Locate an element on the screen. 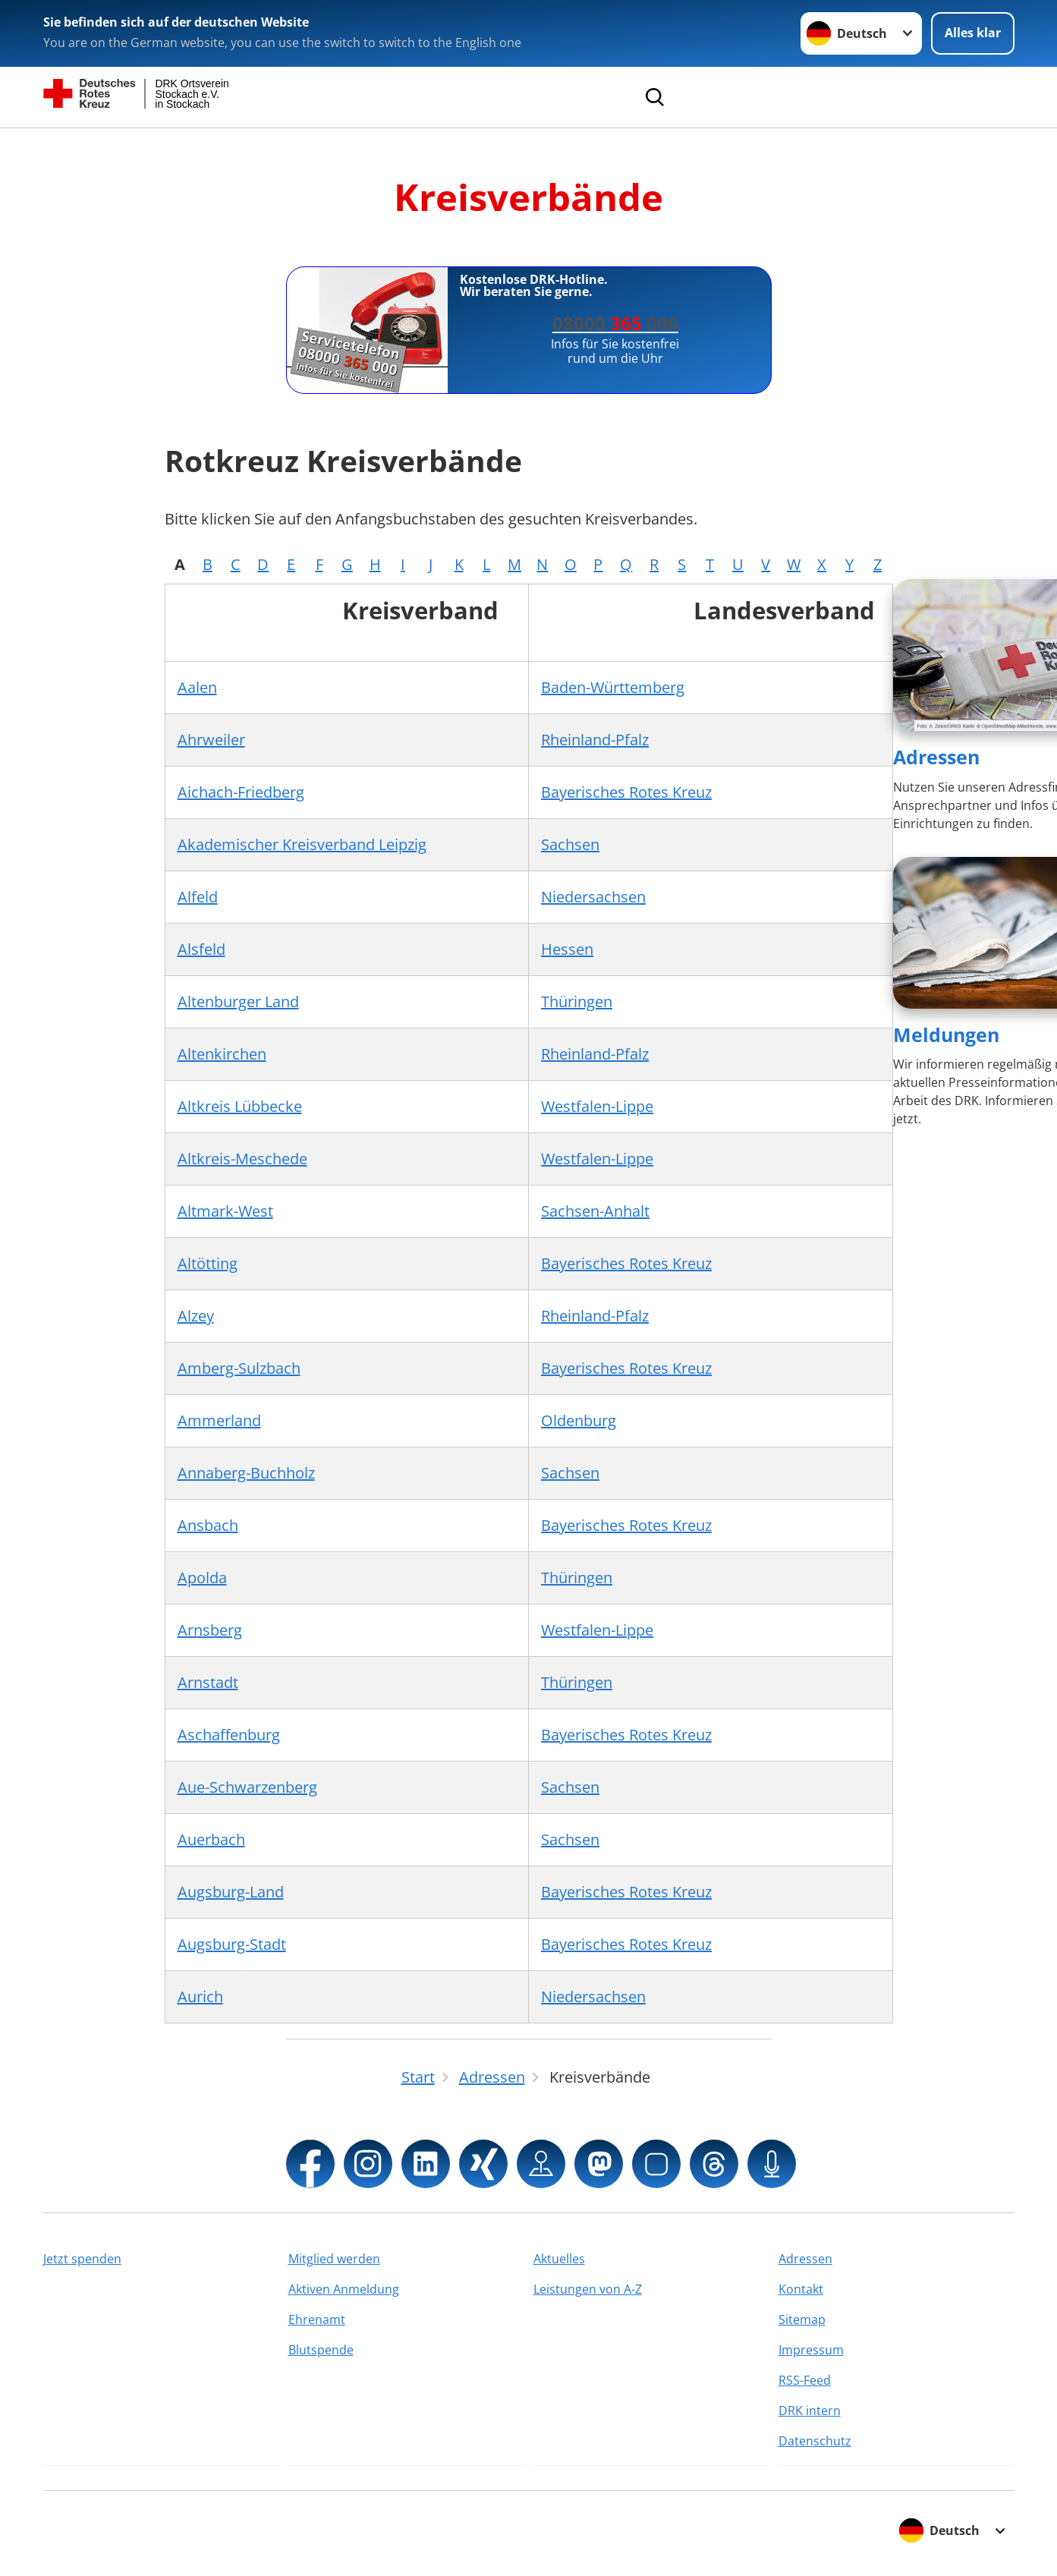 The image size is (1057, 2576). Auerbach is located at coordinates (211, 1839).